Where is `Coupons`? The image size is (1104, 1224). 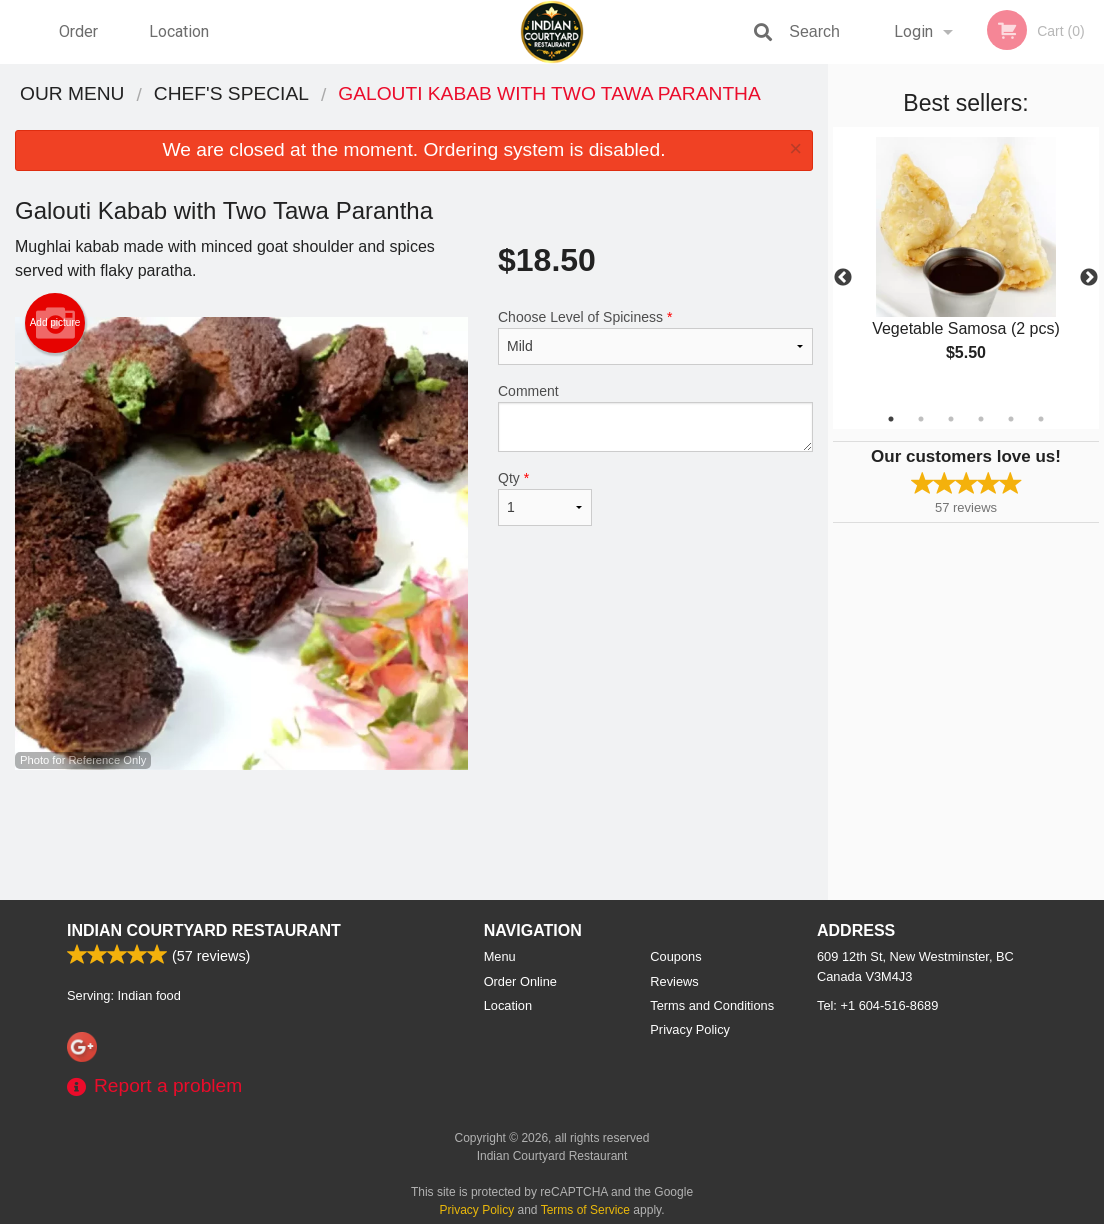
Coupons is located at coordinates (675, 956).